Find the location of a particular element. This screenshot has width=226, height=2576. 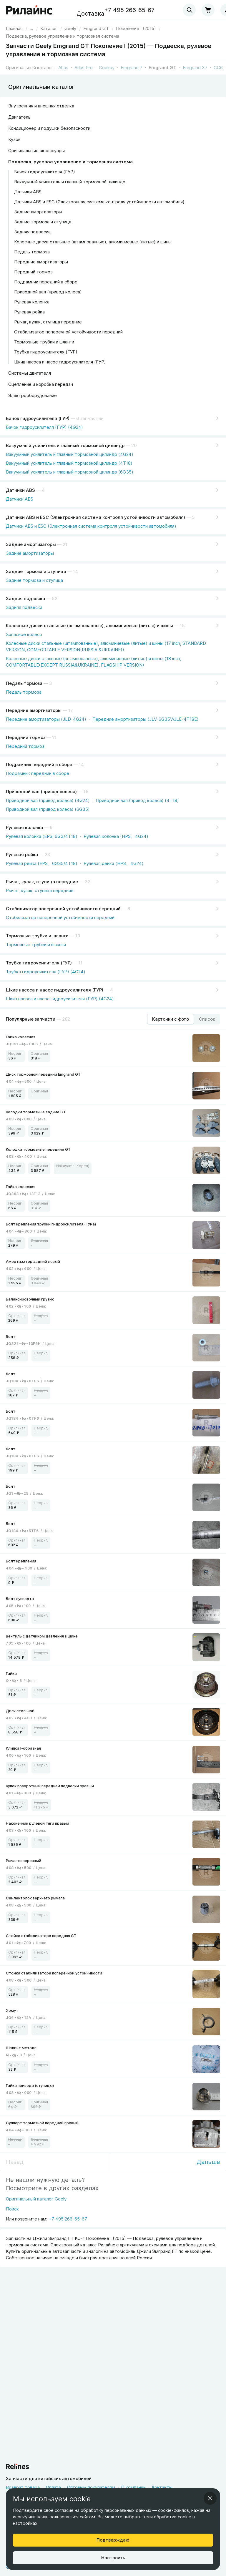

Emgrand 7 is located at coordinates (131, 67).